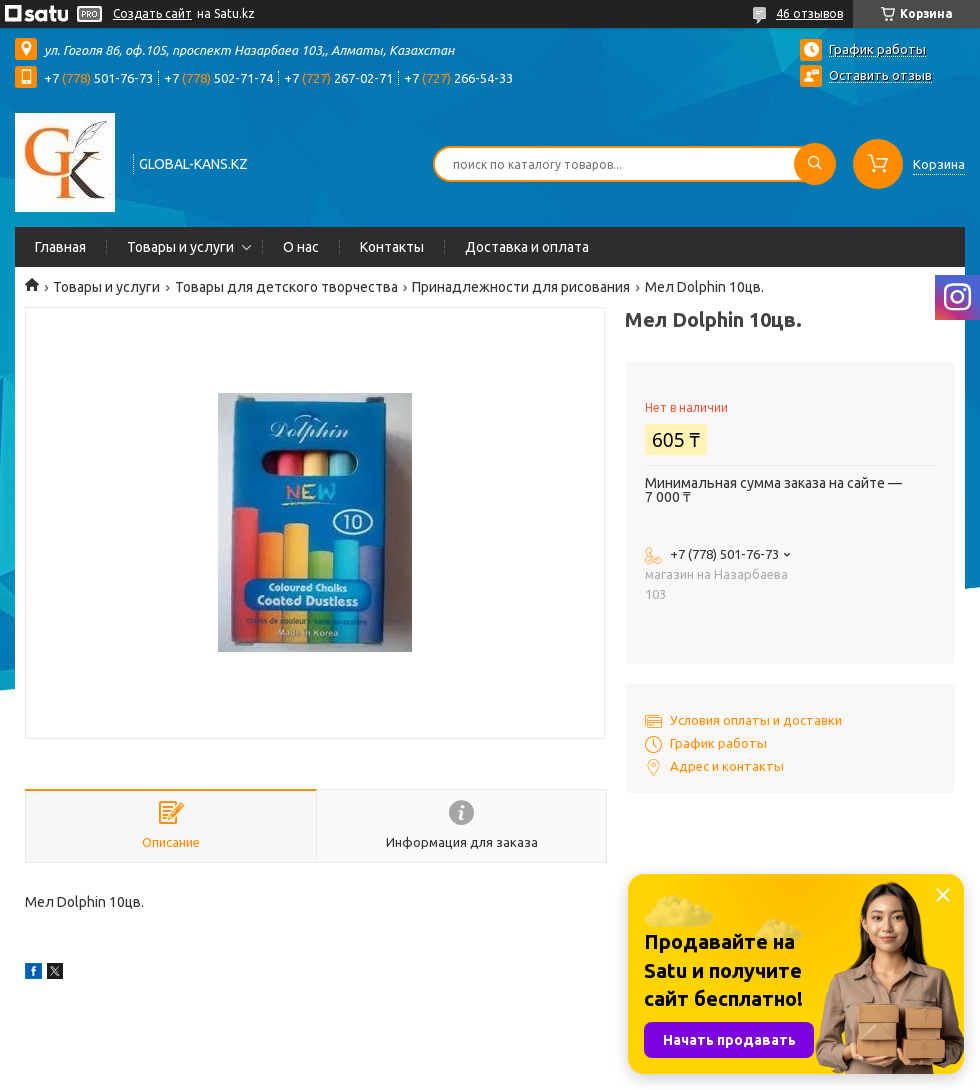  I want to click on Контакты, so click(392, 247).